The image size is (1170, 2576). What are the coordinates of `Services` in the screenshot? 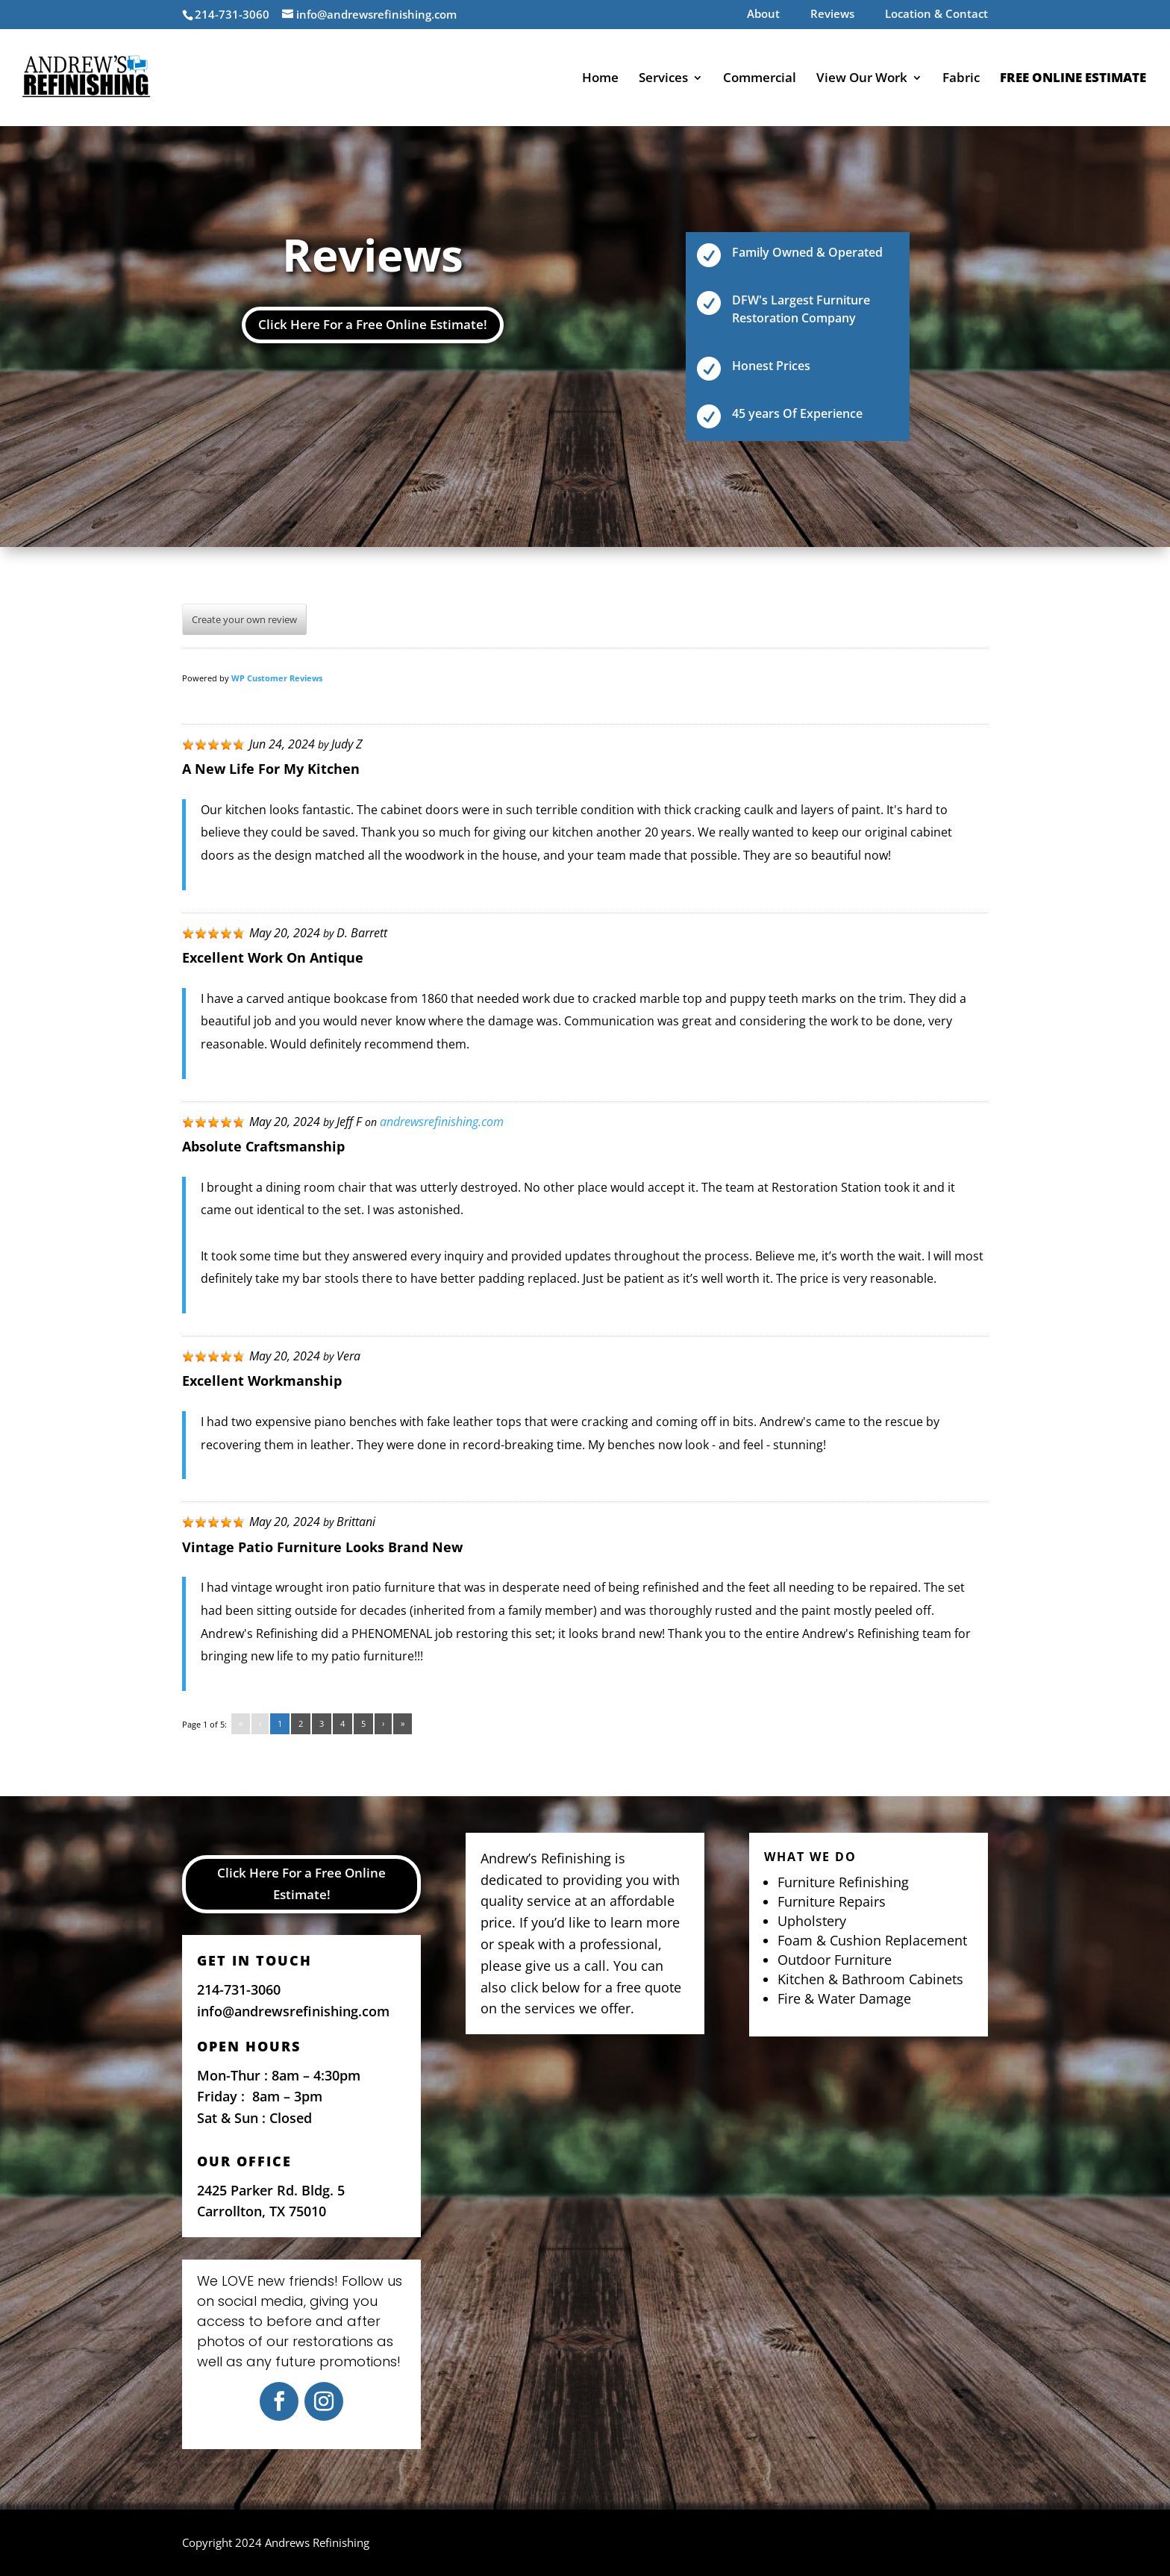 It's located at (663, 79).